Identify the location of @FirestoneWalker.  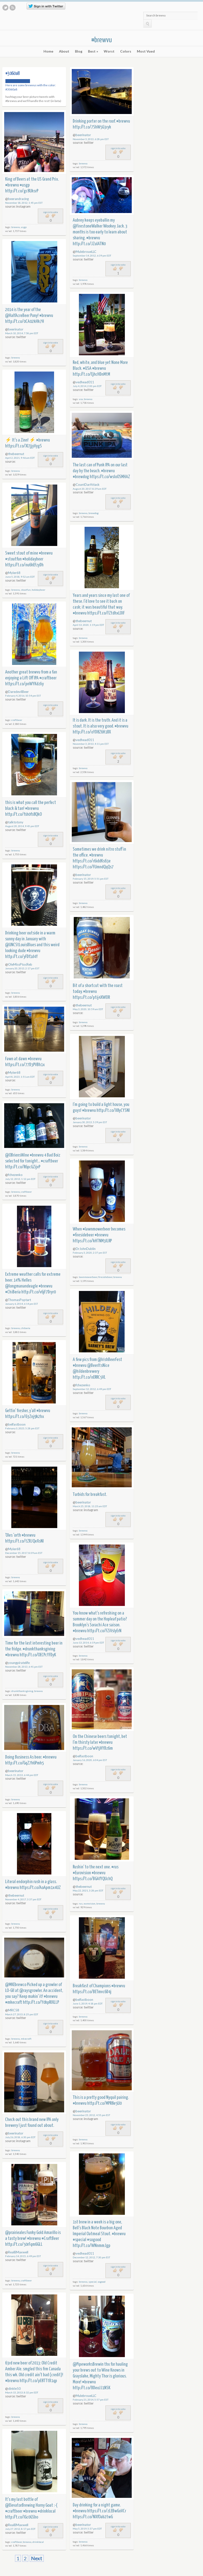
(87, 218).